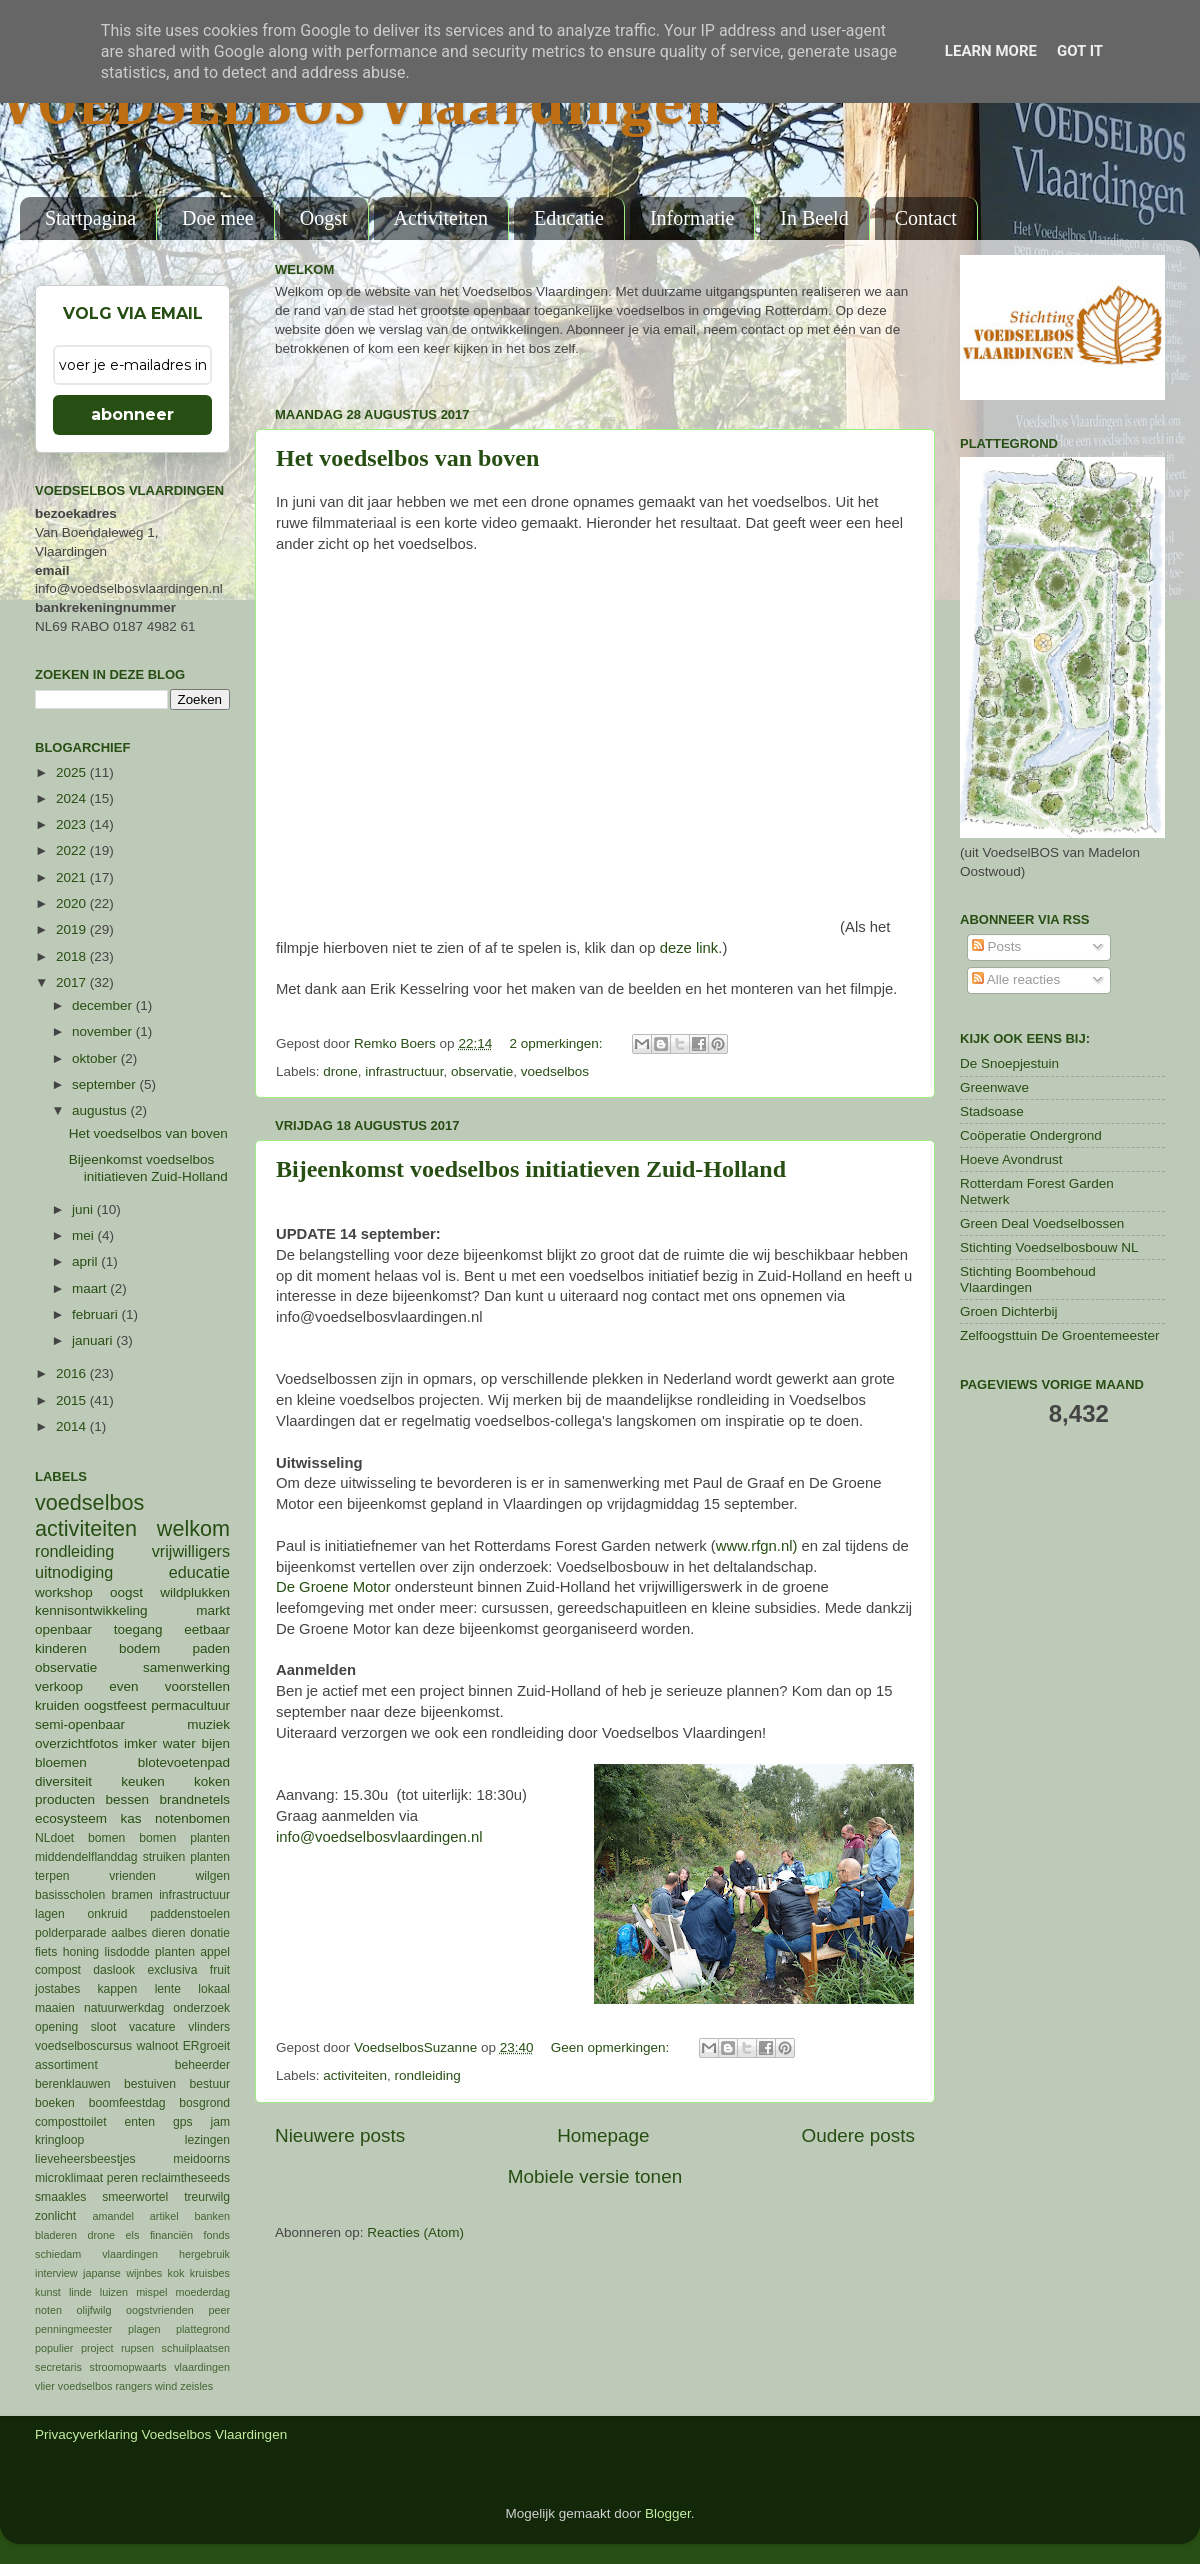 The width and height of the screenshot is (1200, 2564). What do you see at coordinates (176, 2273) in the screenshot?
I see `kok` at bounding box center [176, 2273].